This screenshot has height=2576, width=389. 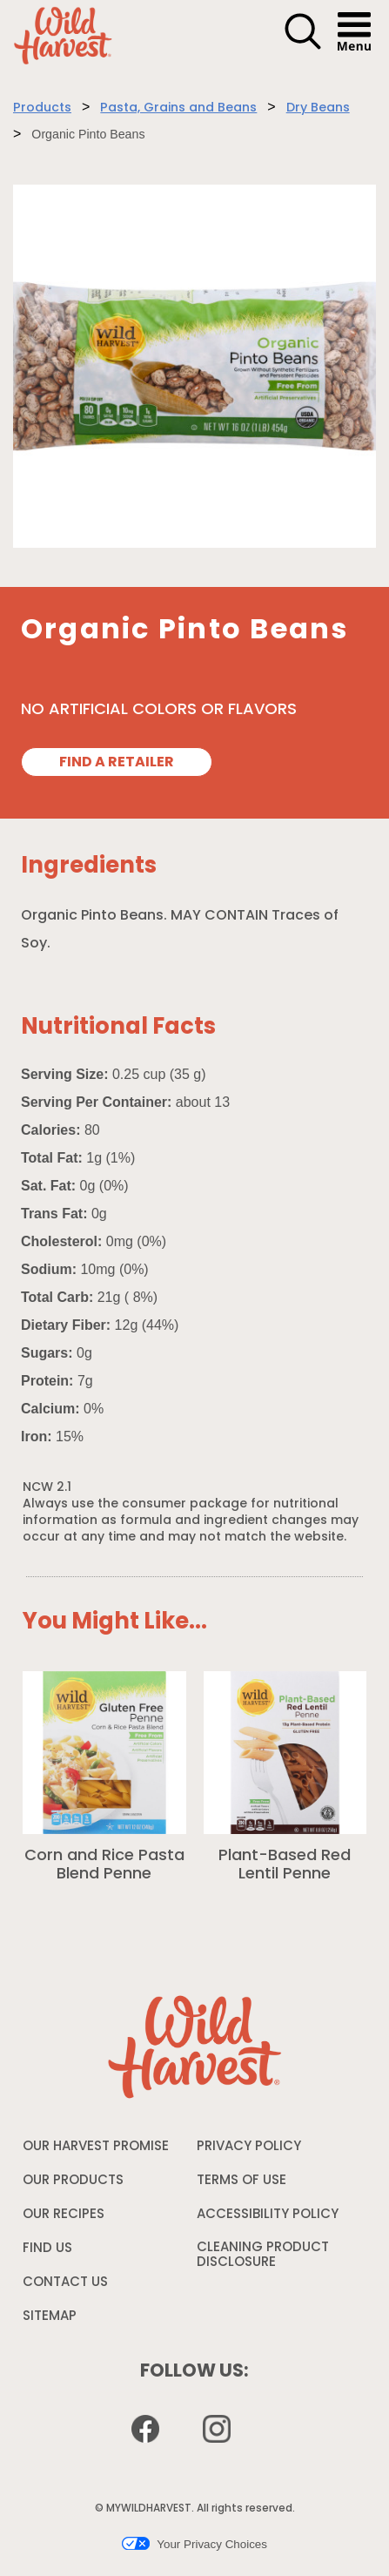 What do you see at coordinates (47, 2249) in the screenshot?
I see `FIND US` at bounding box center [47, 2249].